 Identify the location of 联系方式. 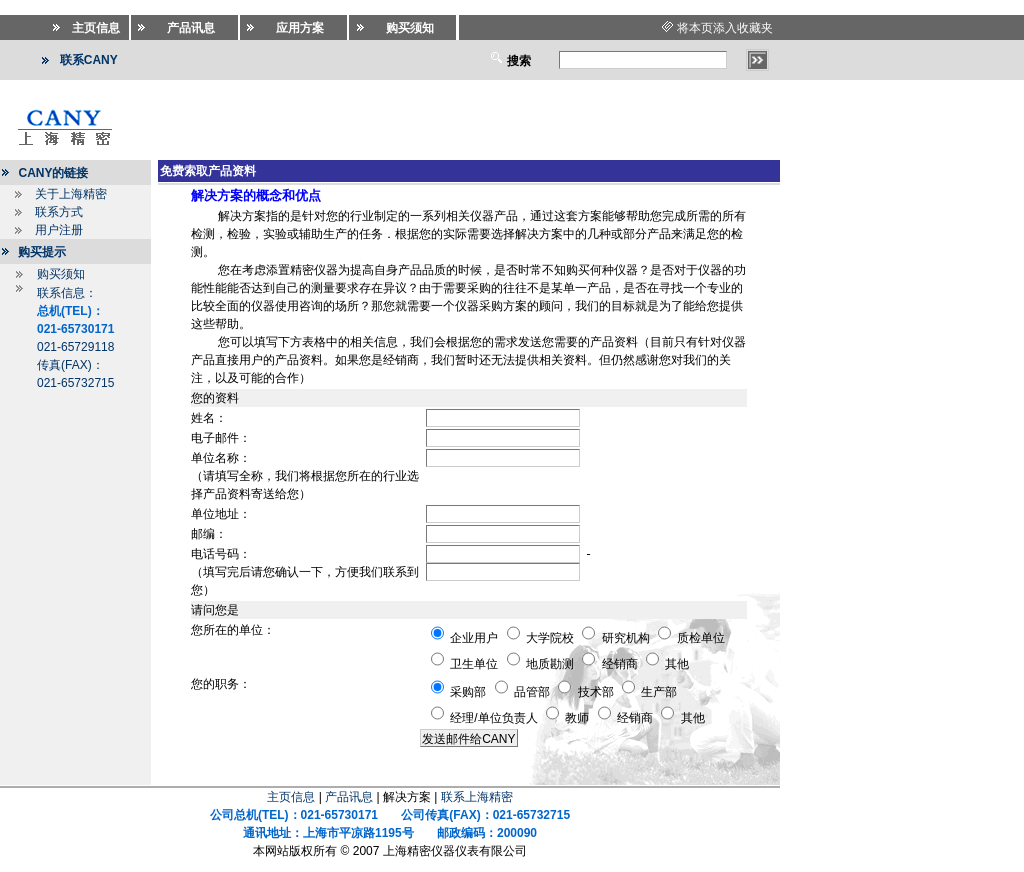
(59, 212).